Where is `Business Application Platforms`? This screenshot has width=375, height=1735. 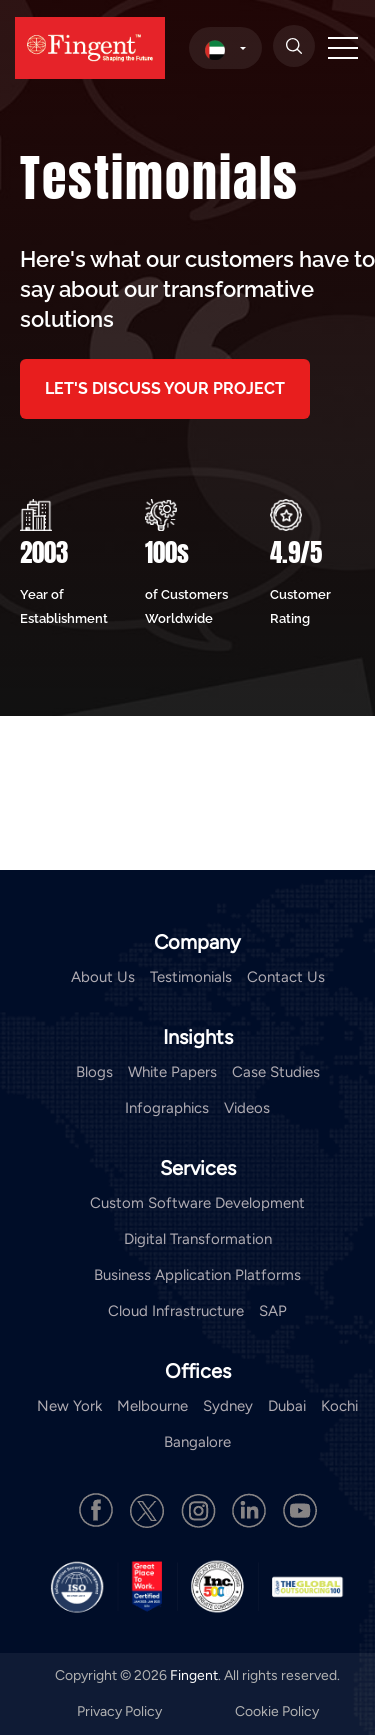
Business Application Platforms is located at coordinates (197, 1275).